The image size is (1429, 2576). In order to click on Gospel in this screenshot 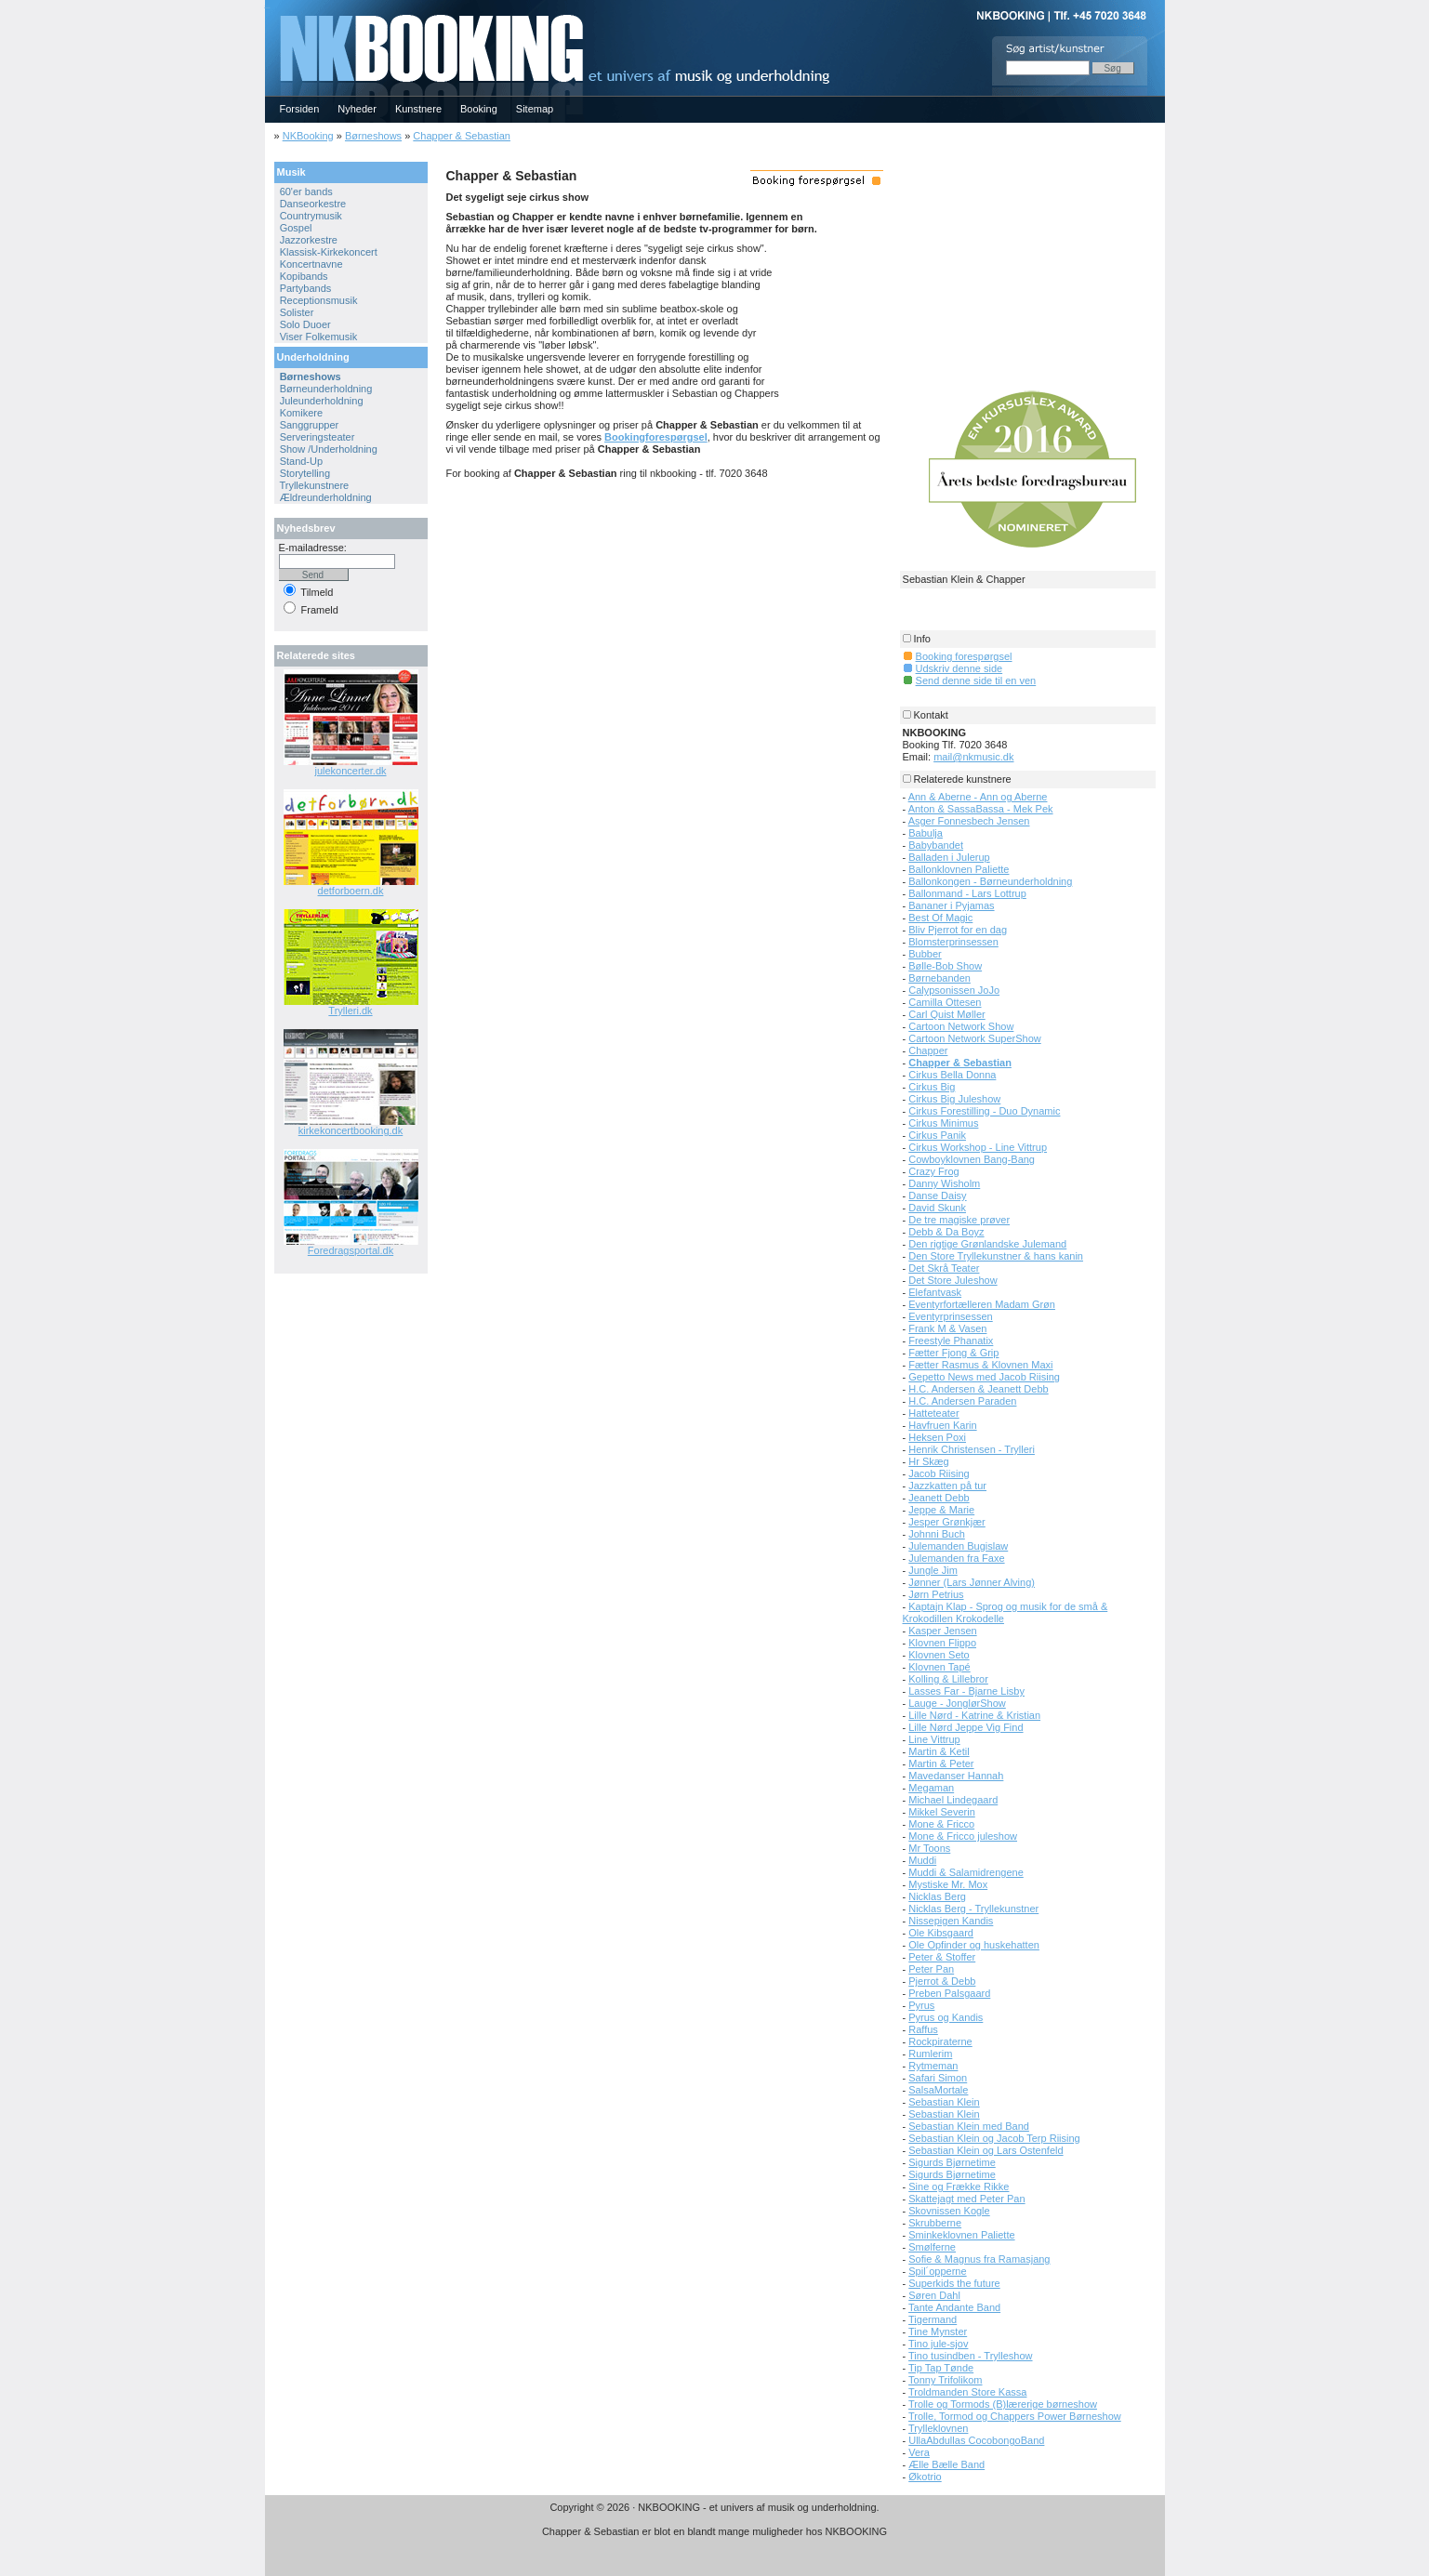, I will do `click(296, 227)`.